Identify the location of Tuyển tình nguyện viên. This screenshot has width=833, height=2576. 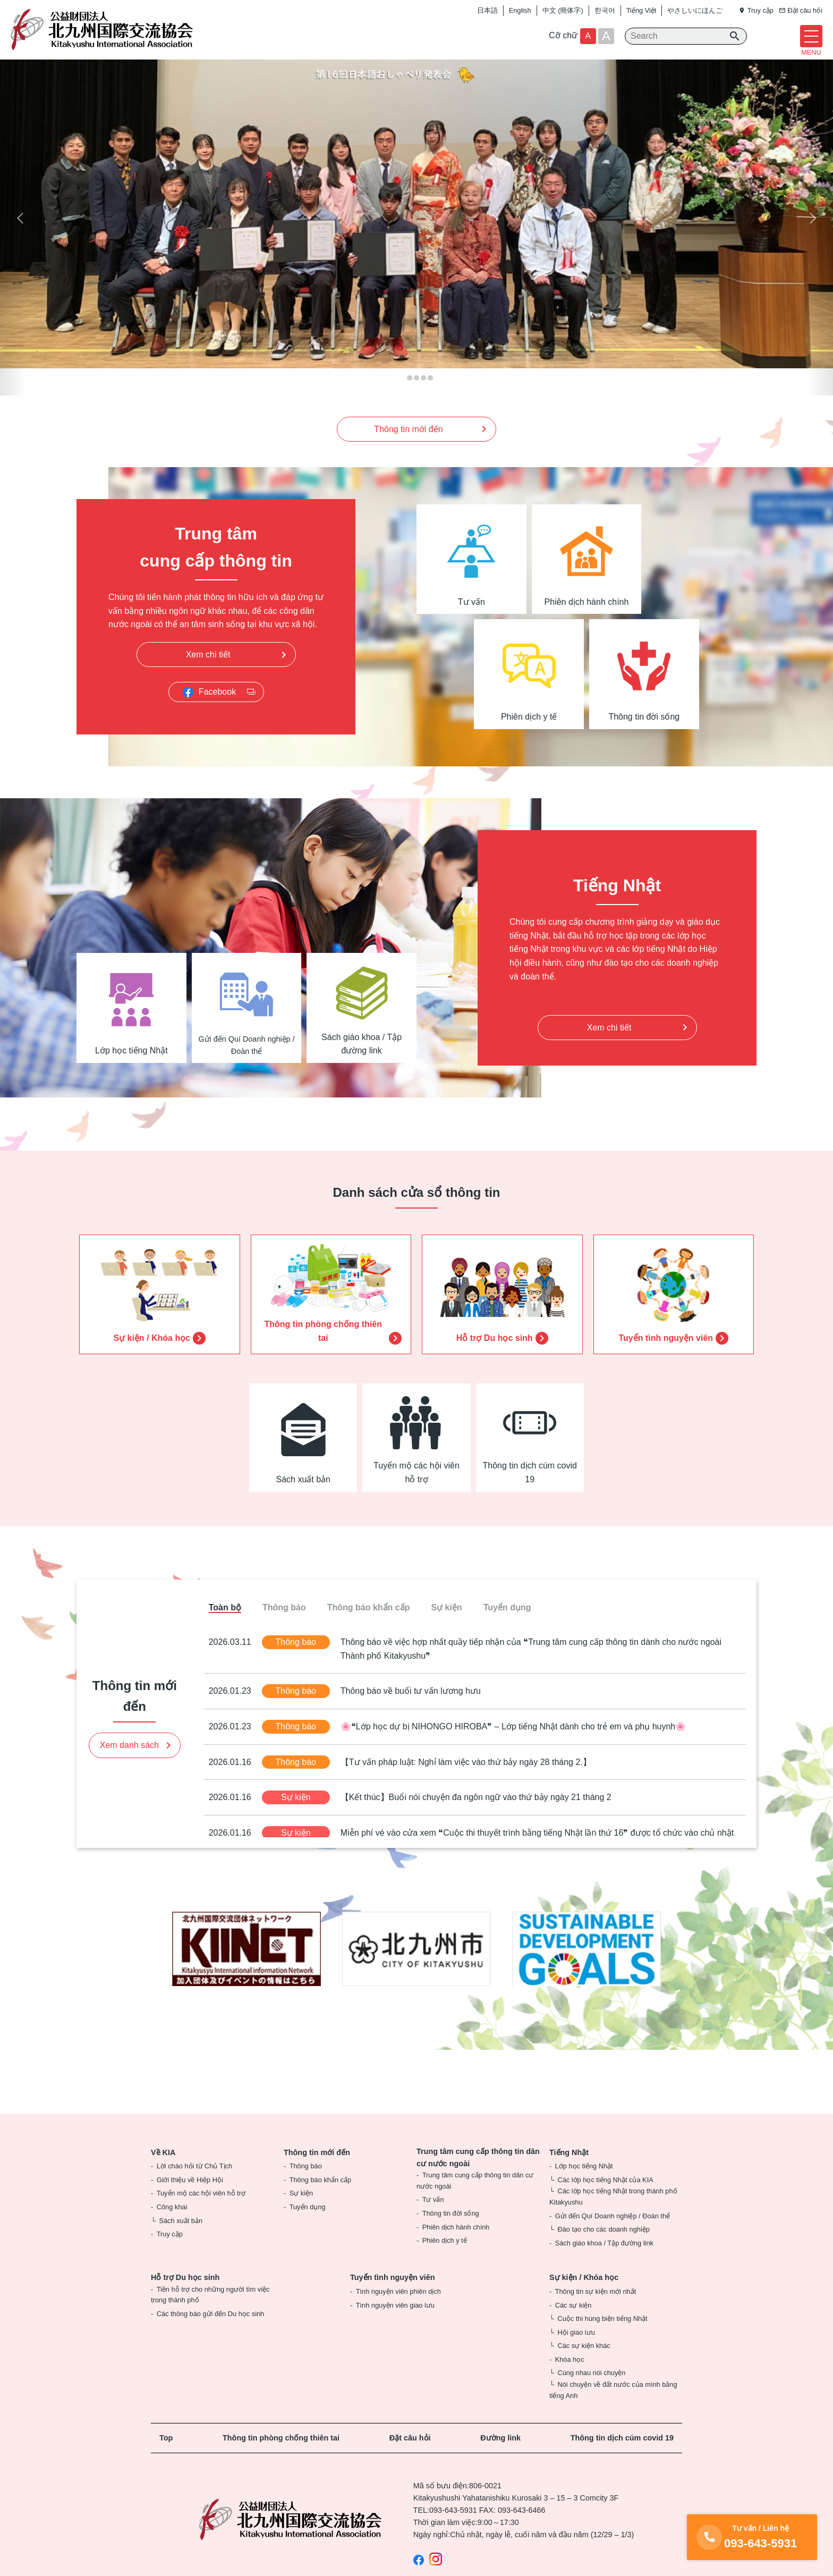
(392, 2296).